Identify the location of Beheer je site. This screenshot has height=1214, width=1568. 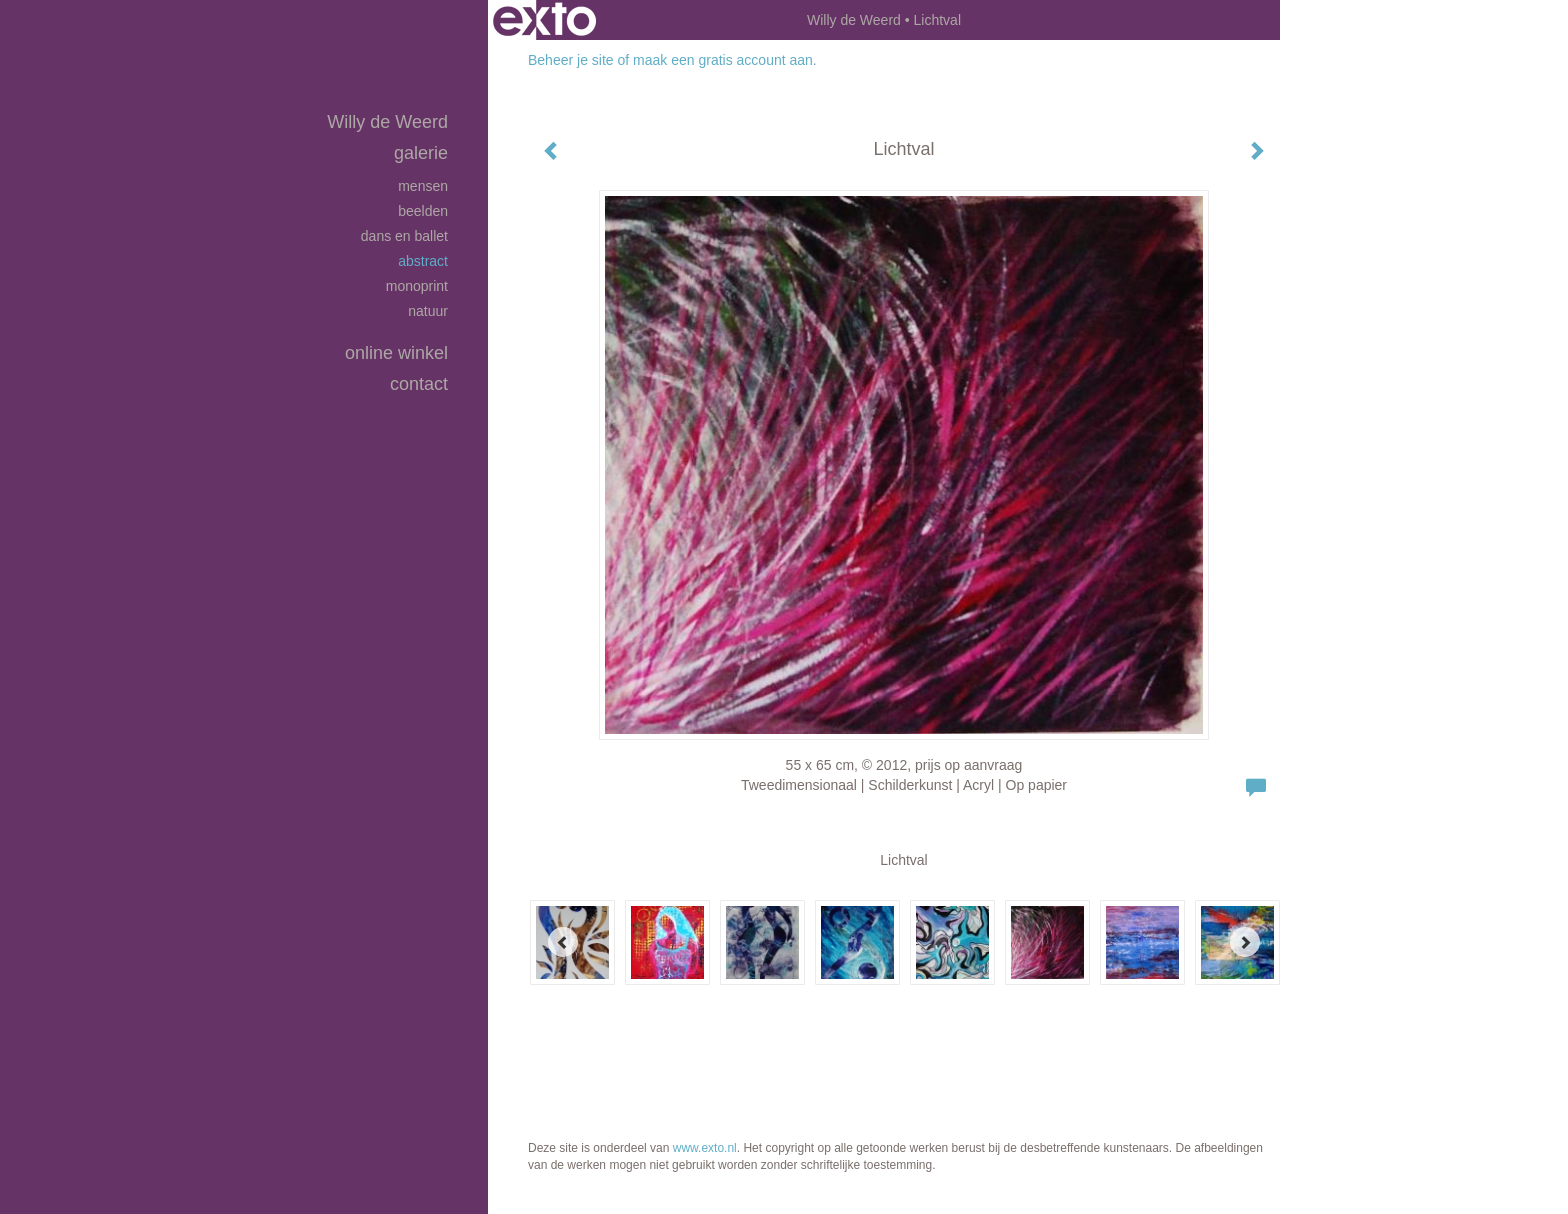
(571, 60).